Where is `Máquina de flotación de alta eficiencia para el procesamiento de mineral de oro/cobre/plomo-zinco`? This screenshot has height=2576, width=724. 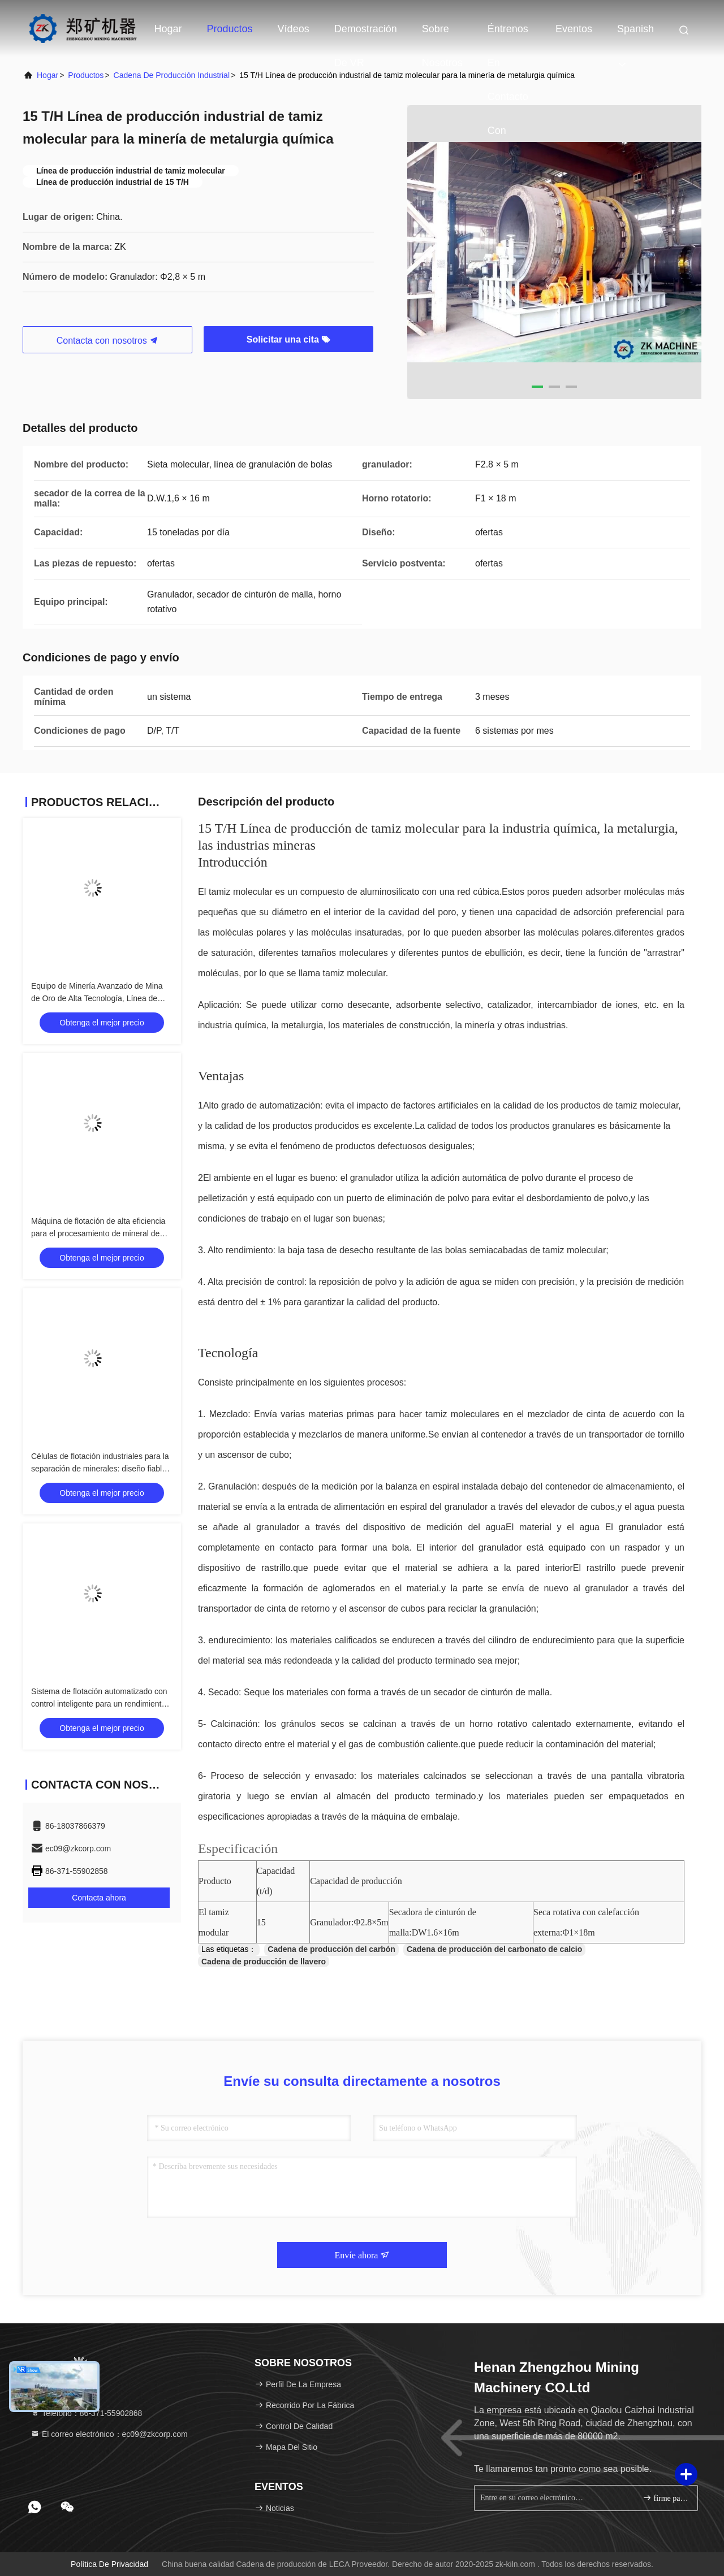
Máquina de flotación de alta eficiencia para el procesamiento de mineral de oro/cobre/plomo-zinco is located at coordinates (98, 1233).